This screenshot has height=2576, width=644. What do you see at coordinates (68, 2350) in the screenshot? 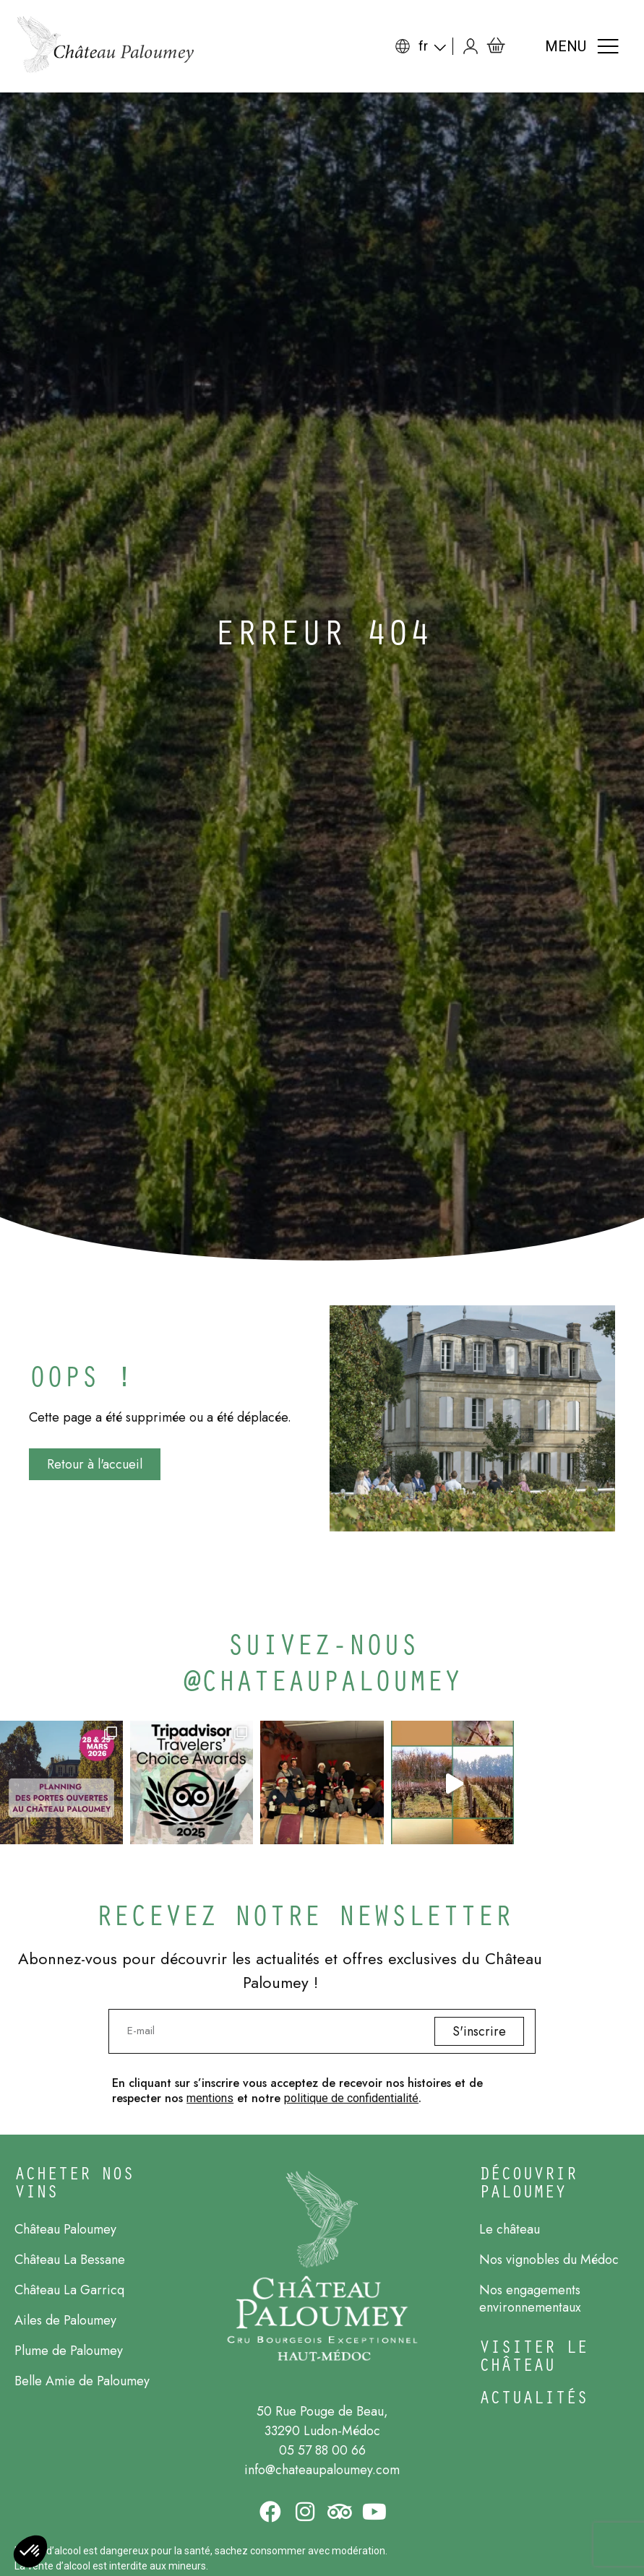
I see `Plume de Paloumey` at bounding box center [68, 2350].